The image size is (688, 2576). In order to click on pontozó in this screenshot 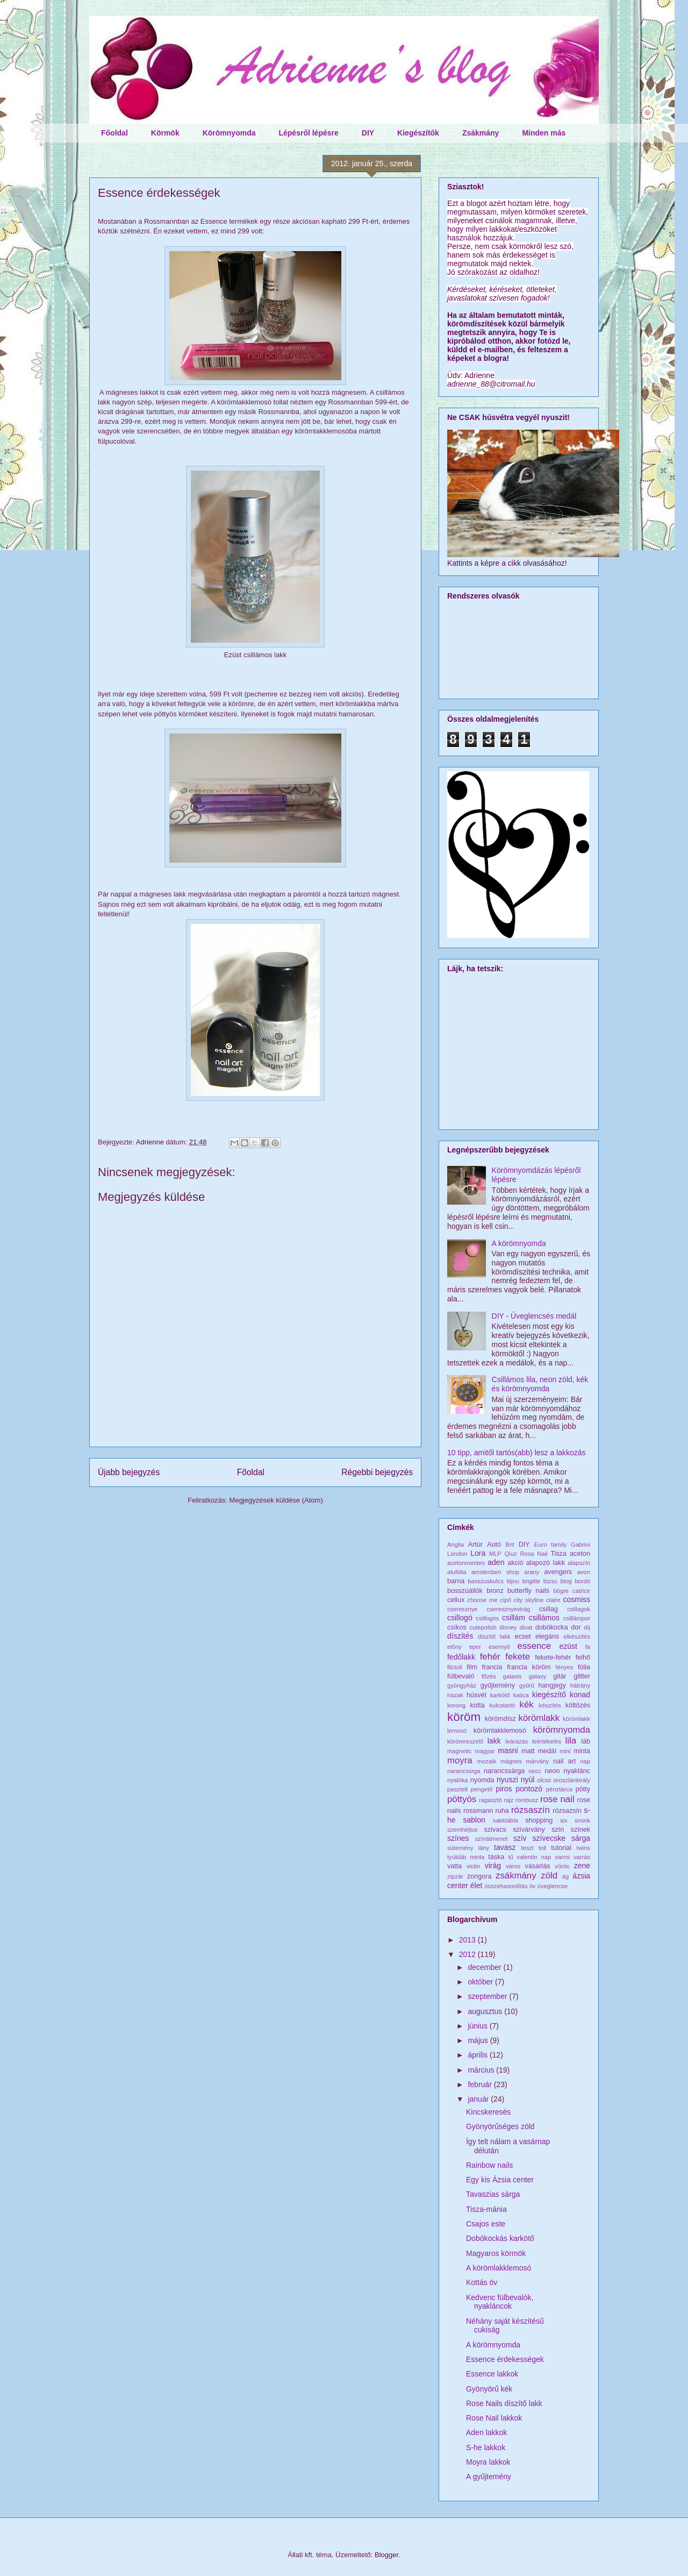, I will do `click(528, 1788)`.